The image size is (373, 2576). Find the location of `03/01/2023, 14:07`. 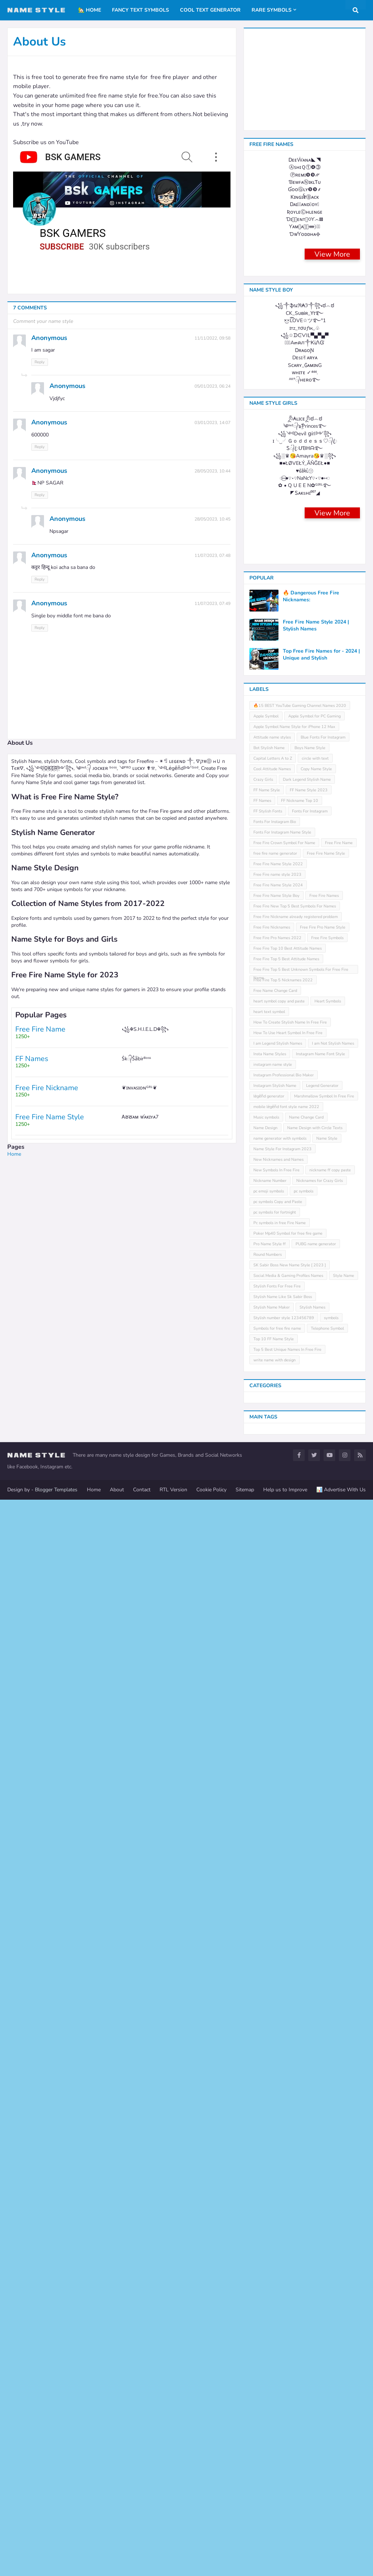

03/01/2023, 14:07 is located at coordinates (212, 423).